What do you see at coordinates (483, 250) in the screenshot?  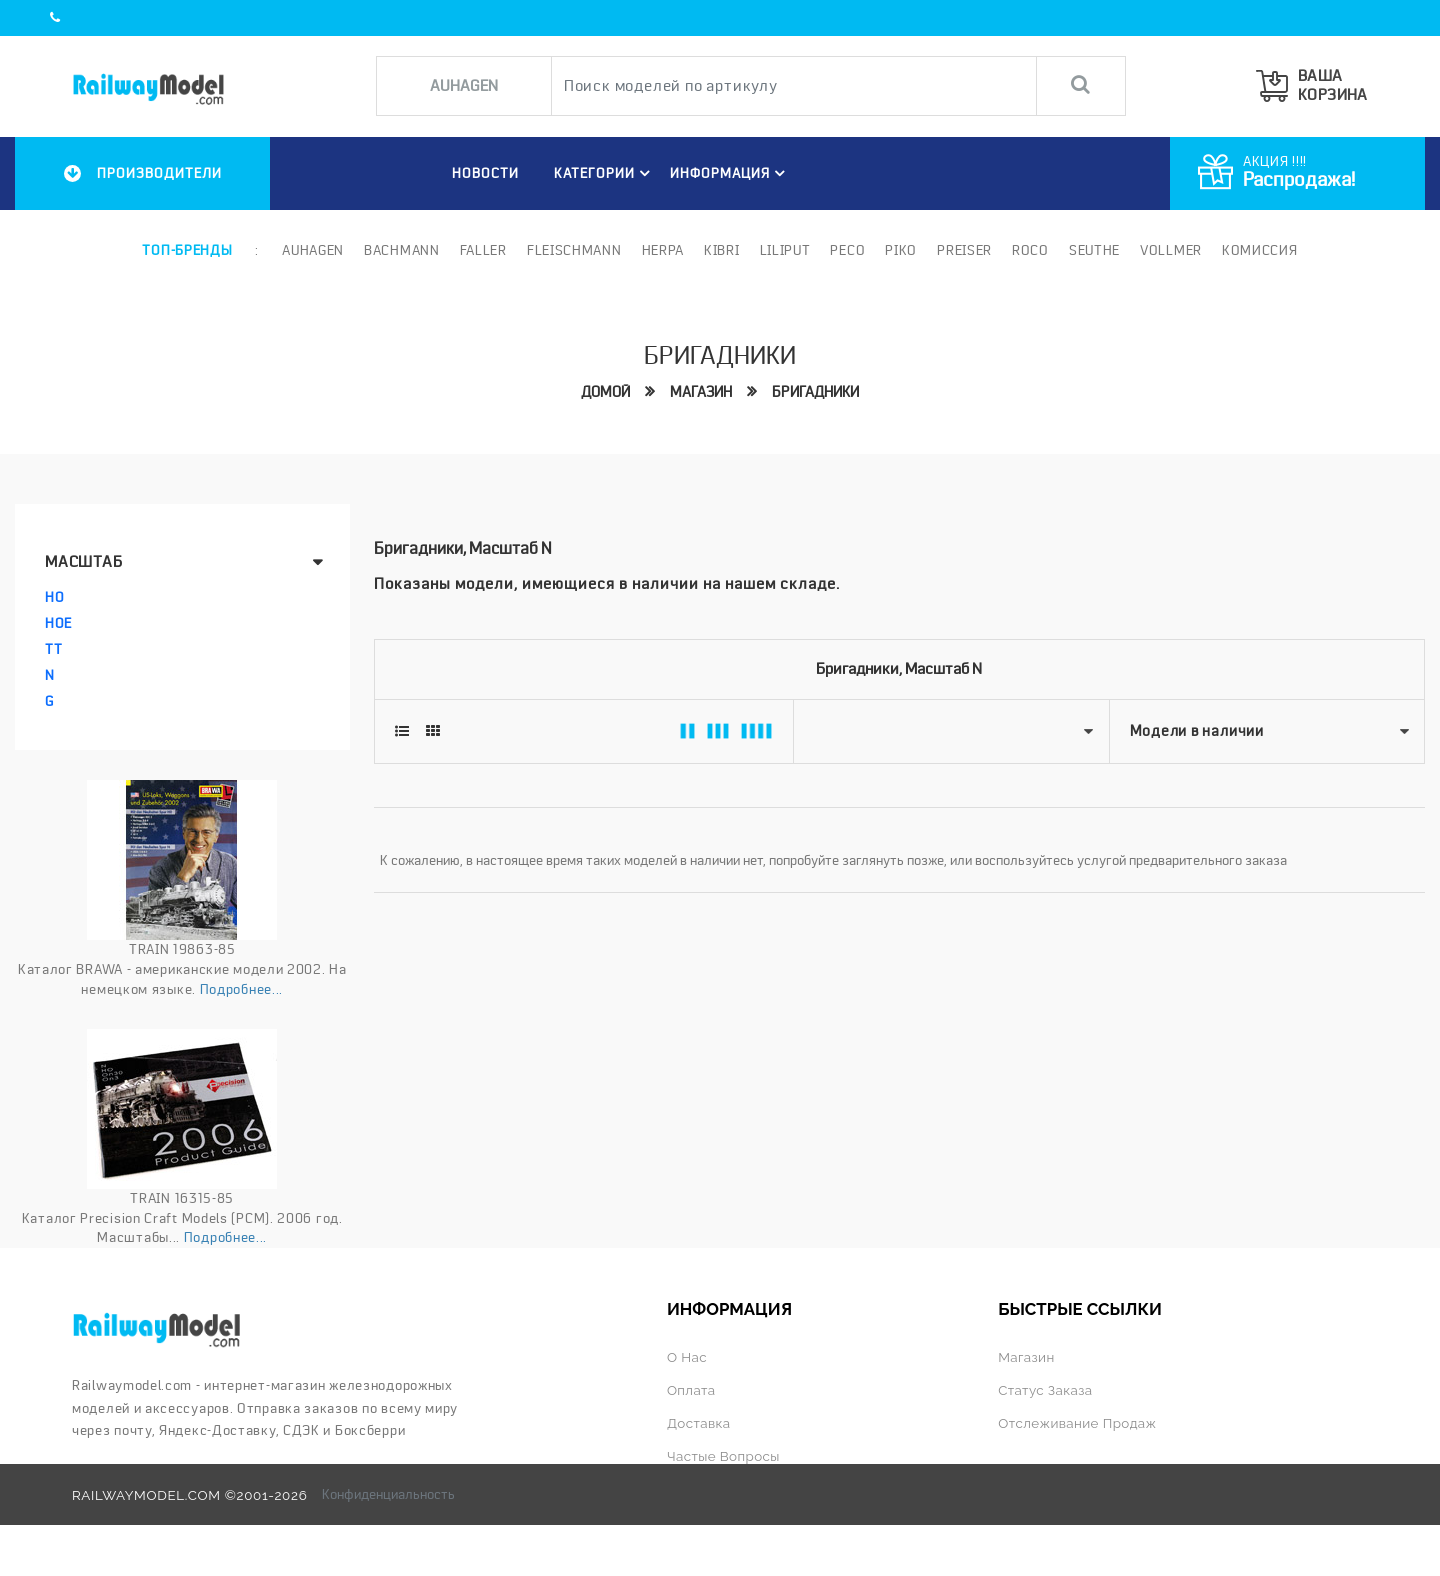 I see `Faller` at bounding box center [483, 250].